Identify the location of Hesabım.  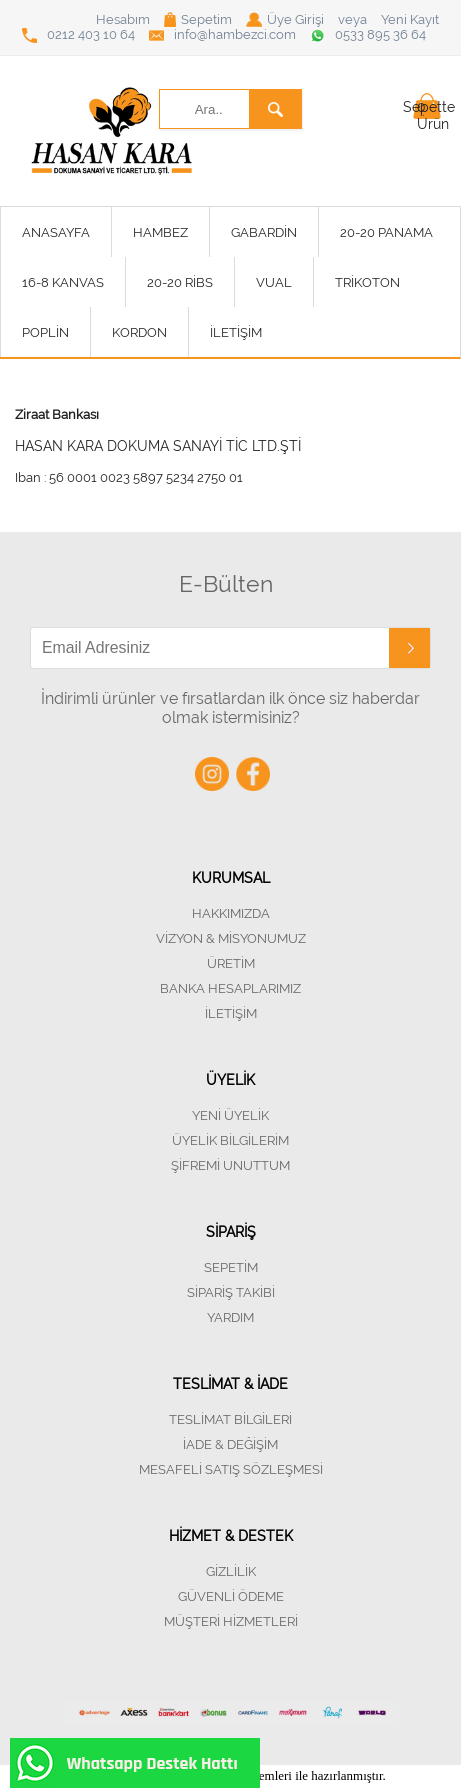
(123, 19).